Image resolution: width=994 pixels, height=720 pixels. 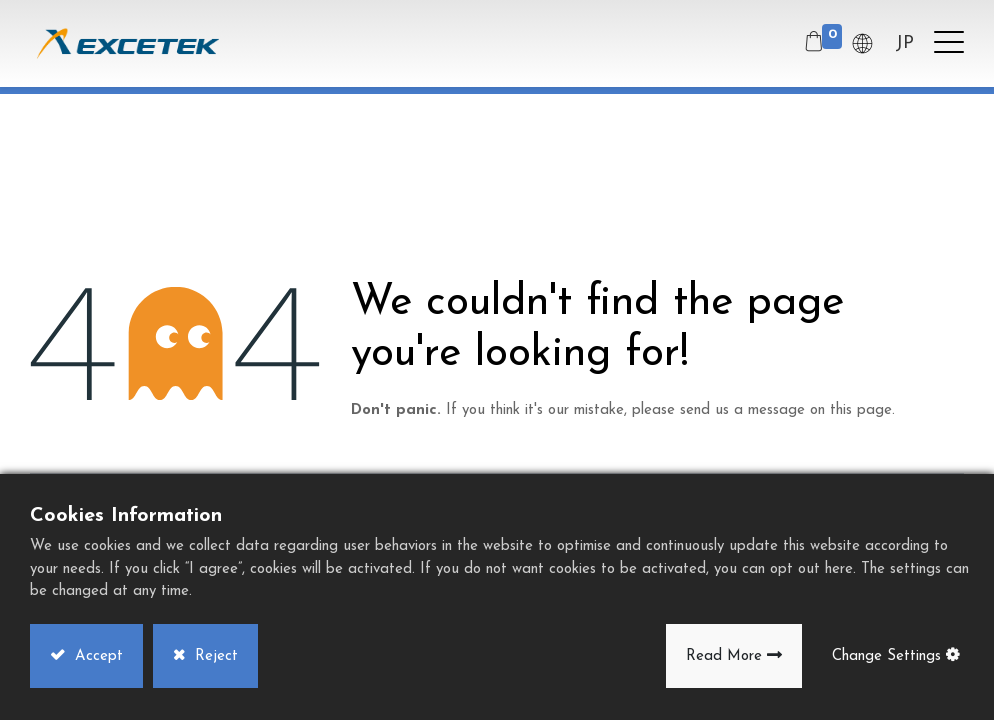 I want to click on Reject, so click(x=214, y=656).